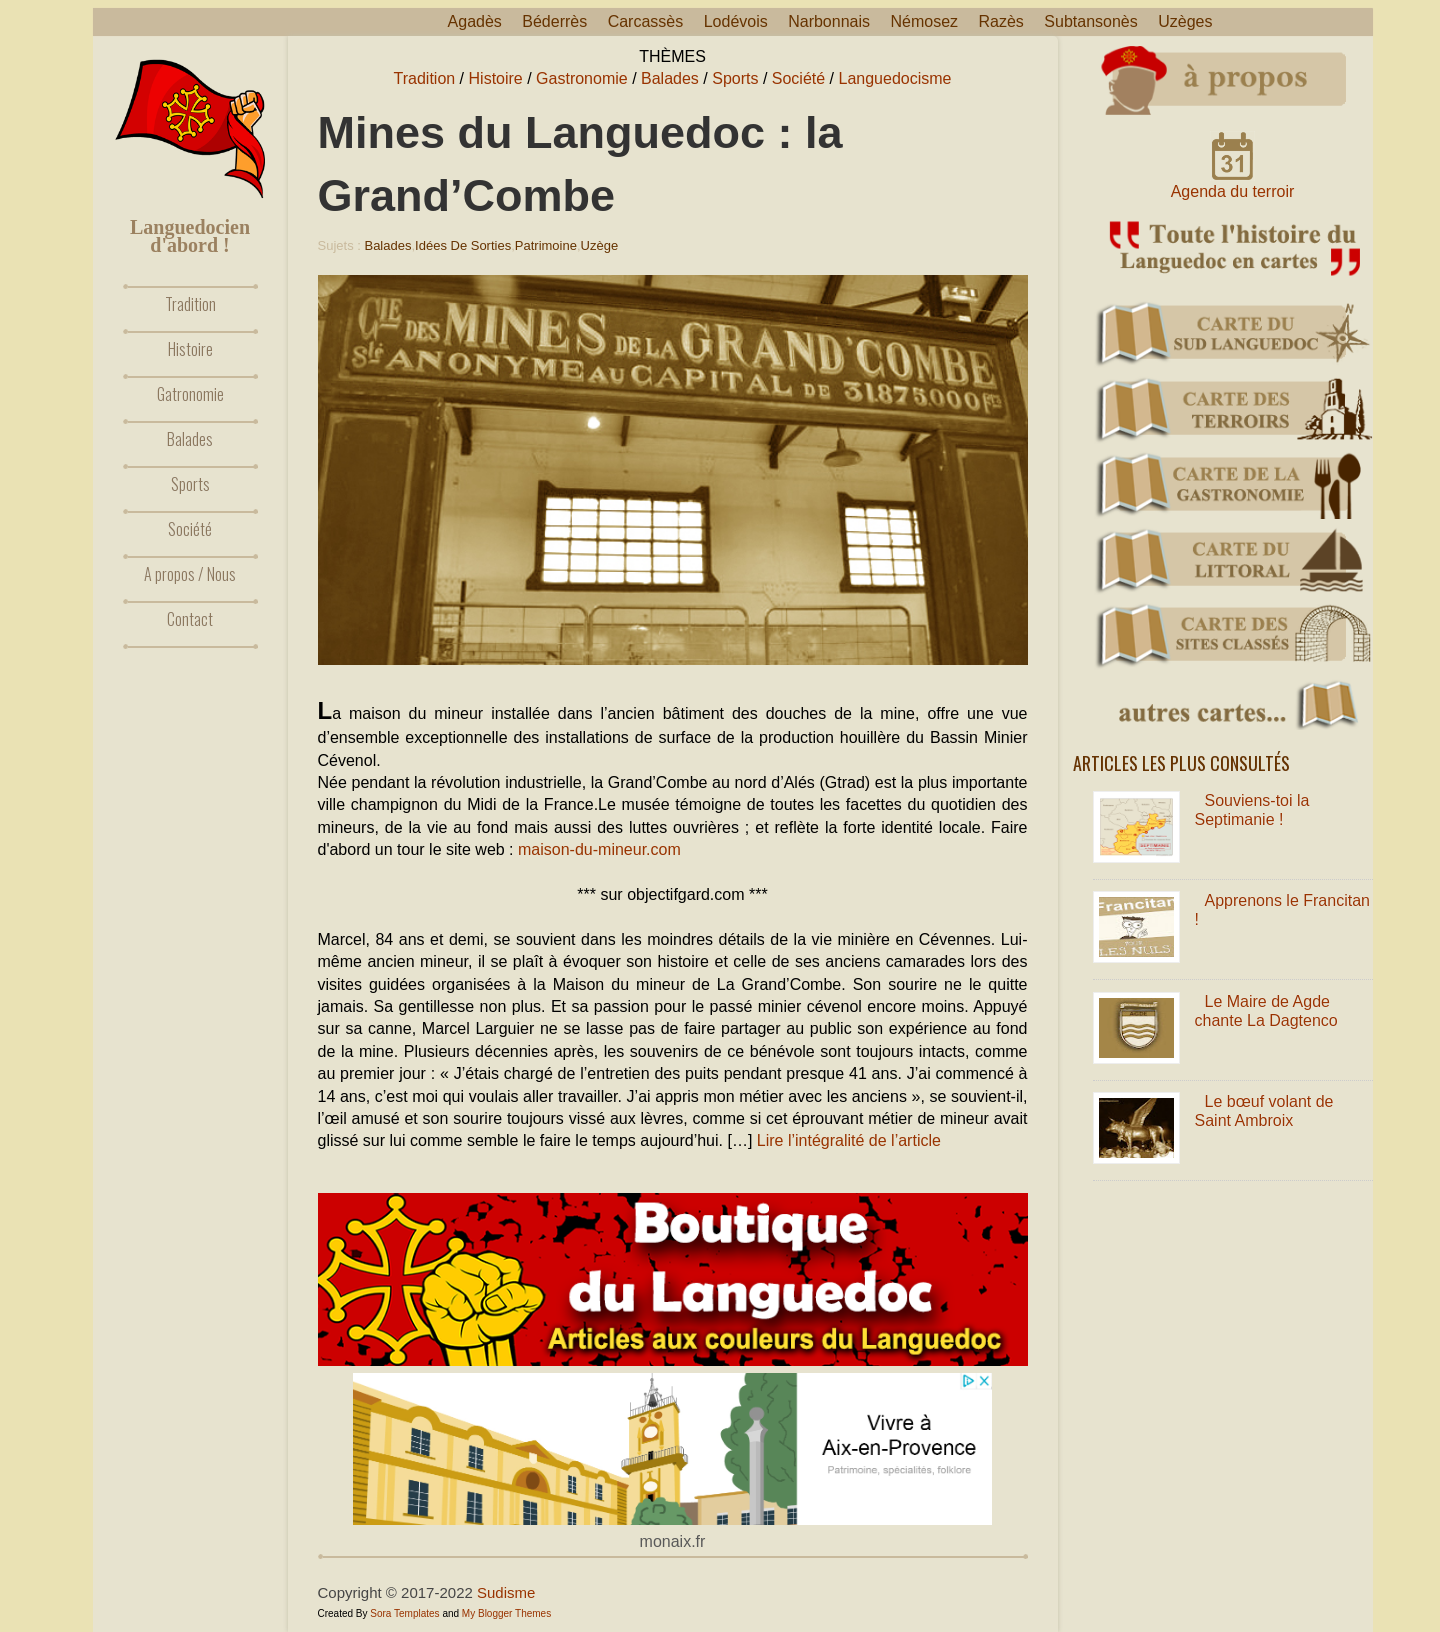 This screenshot has height=1632, width=1440. I want to click on Agadès, so click(475, 21).